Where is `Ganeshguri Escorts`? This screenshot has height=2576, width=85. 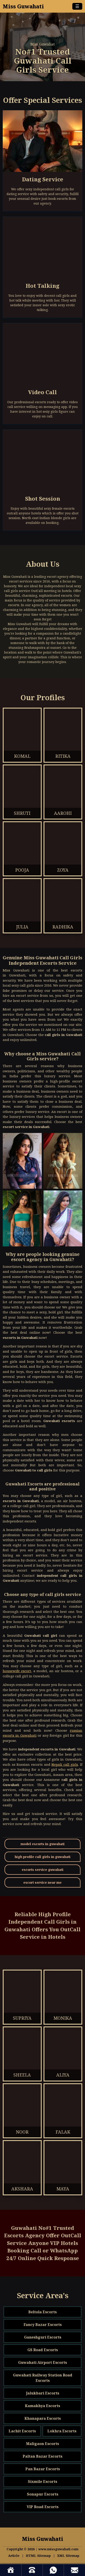
Ganeshguri Escorts is located at coordinates (42, 2337).